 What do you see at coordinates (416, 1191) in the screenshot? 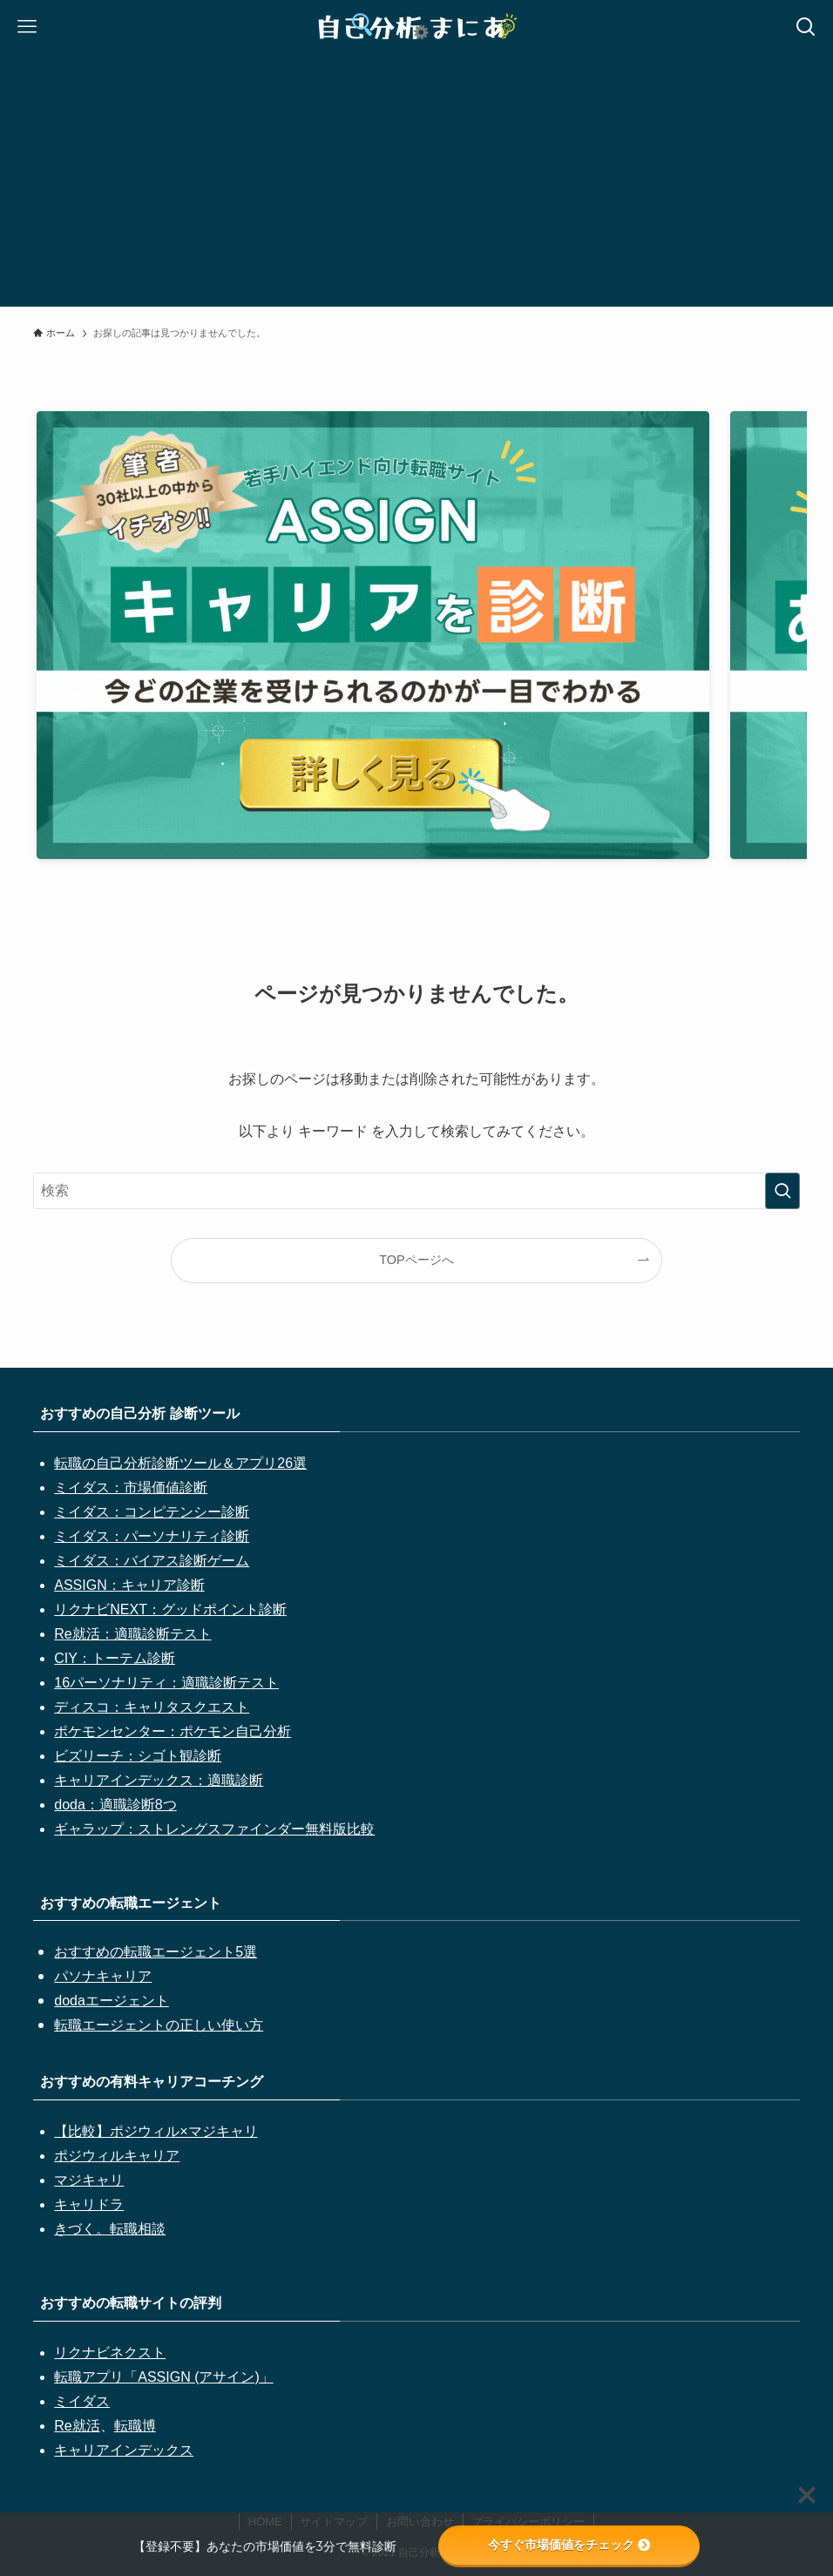
I see `[検索ワード]` at bounding box center [416, 1191].